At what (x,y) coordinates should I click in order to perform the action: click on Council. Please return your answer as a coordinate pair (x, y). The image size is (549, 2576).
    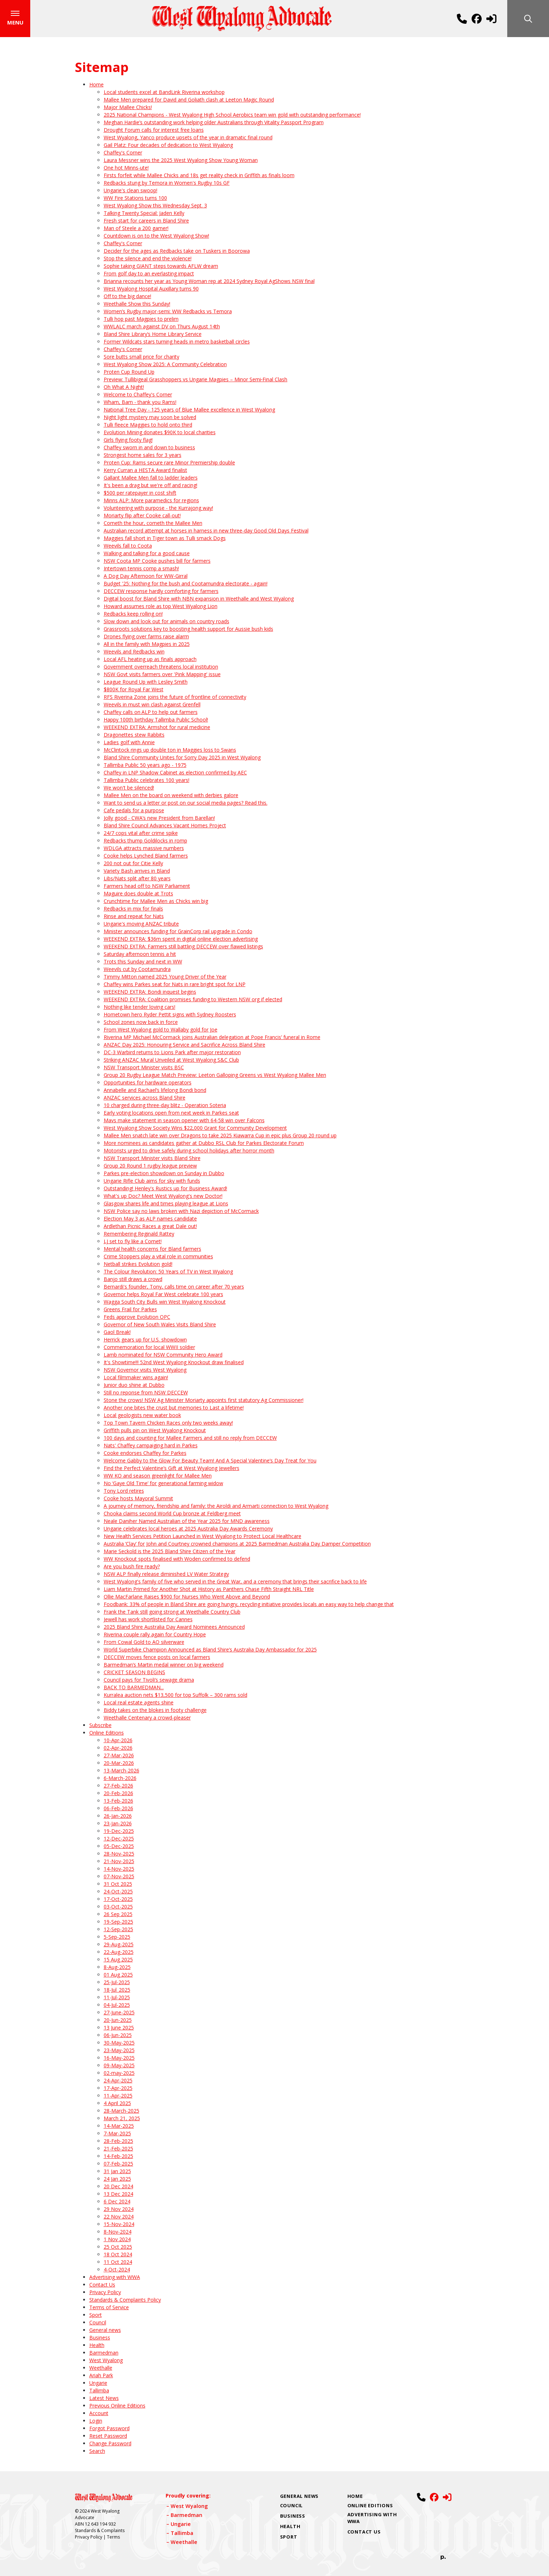
    Looking at the image, I should click on (97, 2324).